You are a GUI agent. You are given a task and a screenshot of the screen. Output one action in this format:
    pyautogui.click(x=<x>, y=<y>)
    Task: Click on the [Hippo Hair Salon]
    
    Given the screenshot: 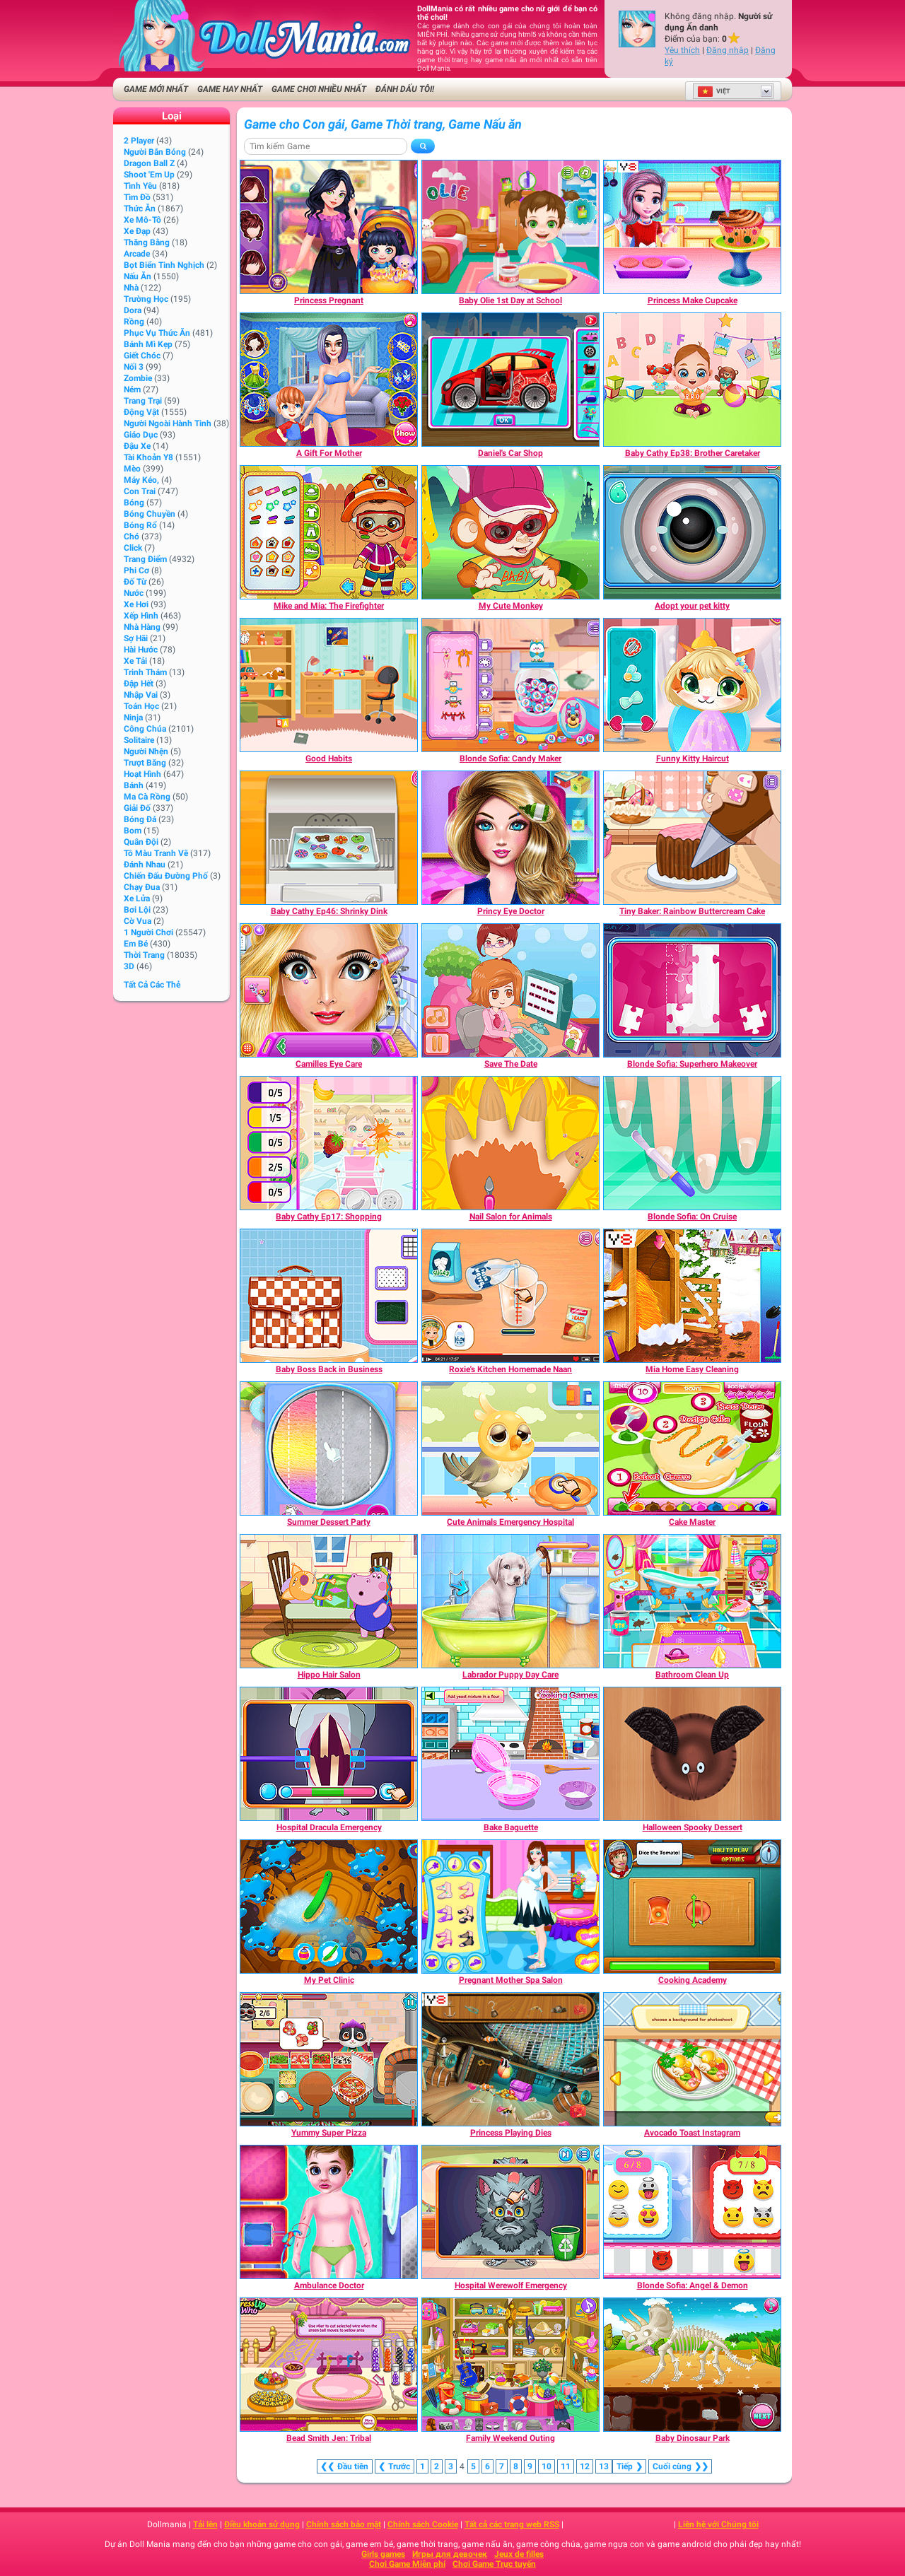 What is the action you would take?
    pyautogui.click(x=329, y=1601)
    